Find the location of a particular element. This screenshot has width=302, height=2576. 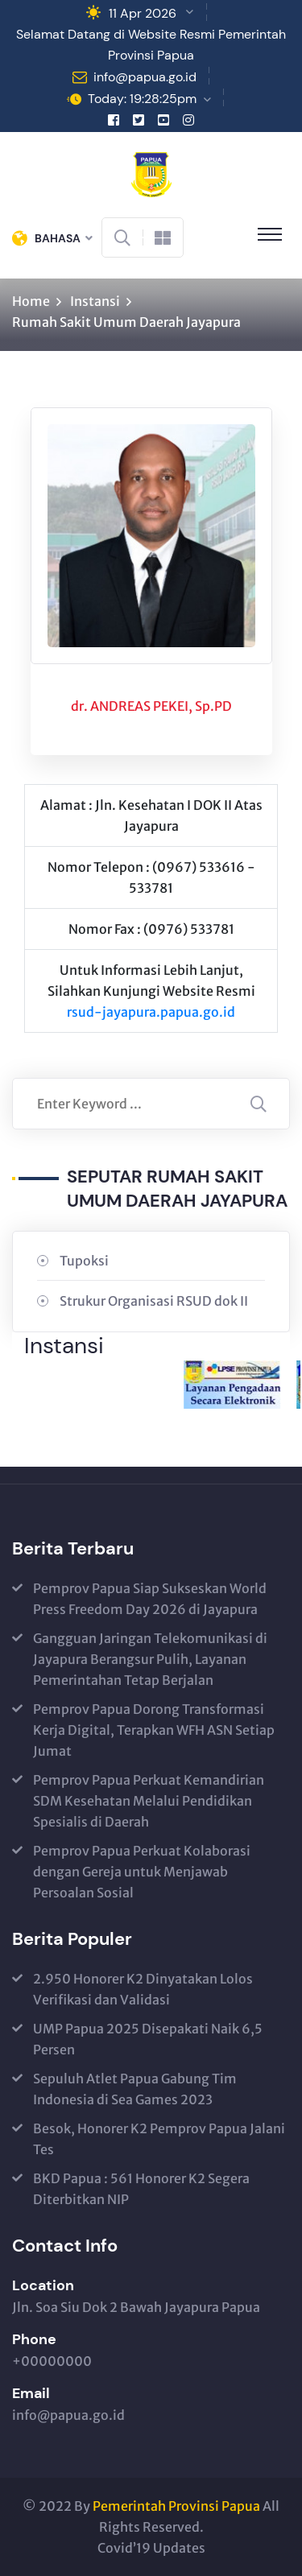

2.950 Honorer K2 Dinyatakan Lolos Verifikasi dan Validasi is located at coordinates (143, 1989).